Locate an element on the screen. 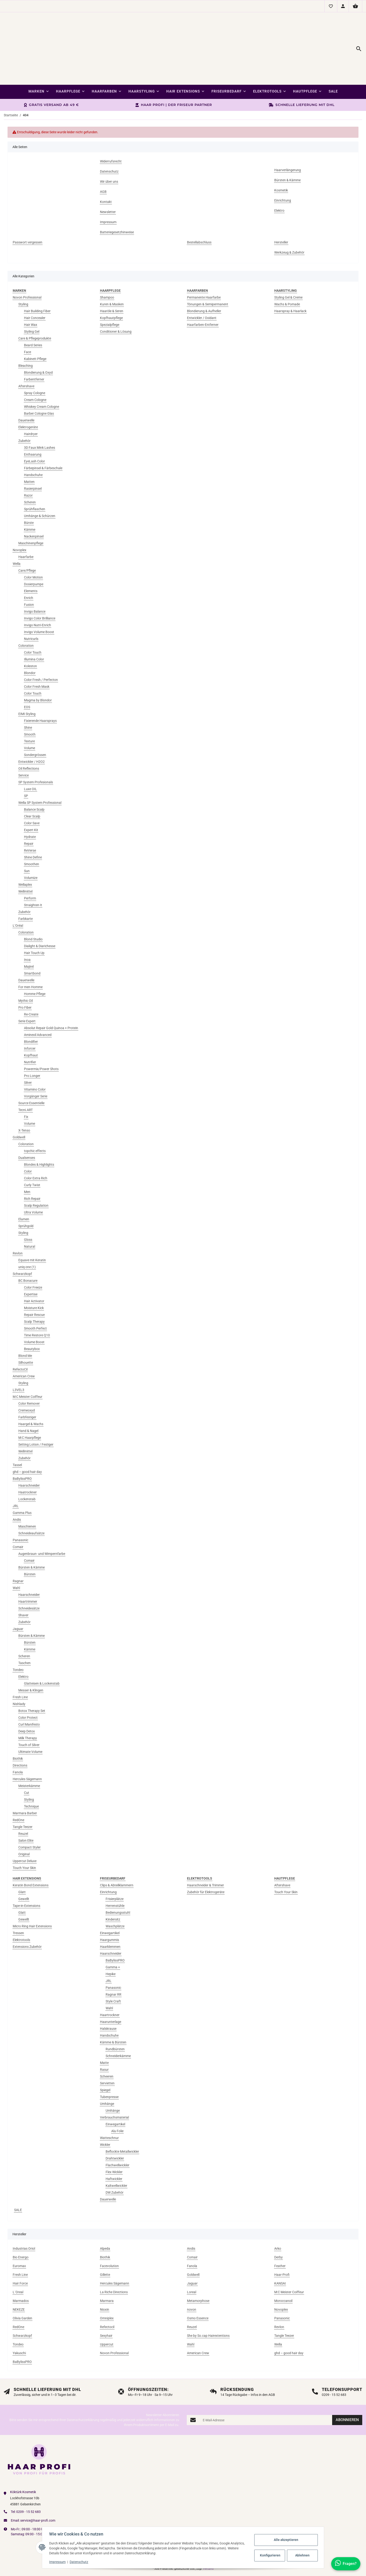 This screenshot has width=366, height=2576. Halskrause is located at coordinates (108, 2002).